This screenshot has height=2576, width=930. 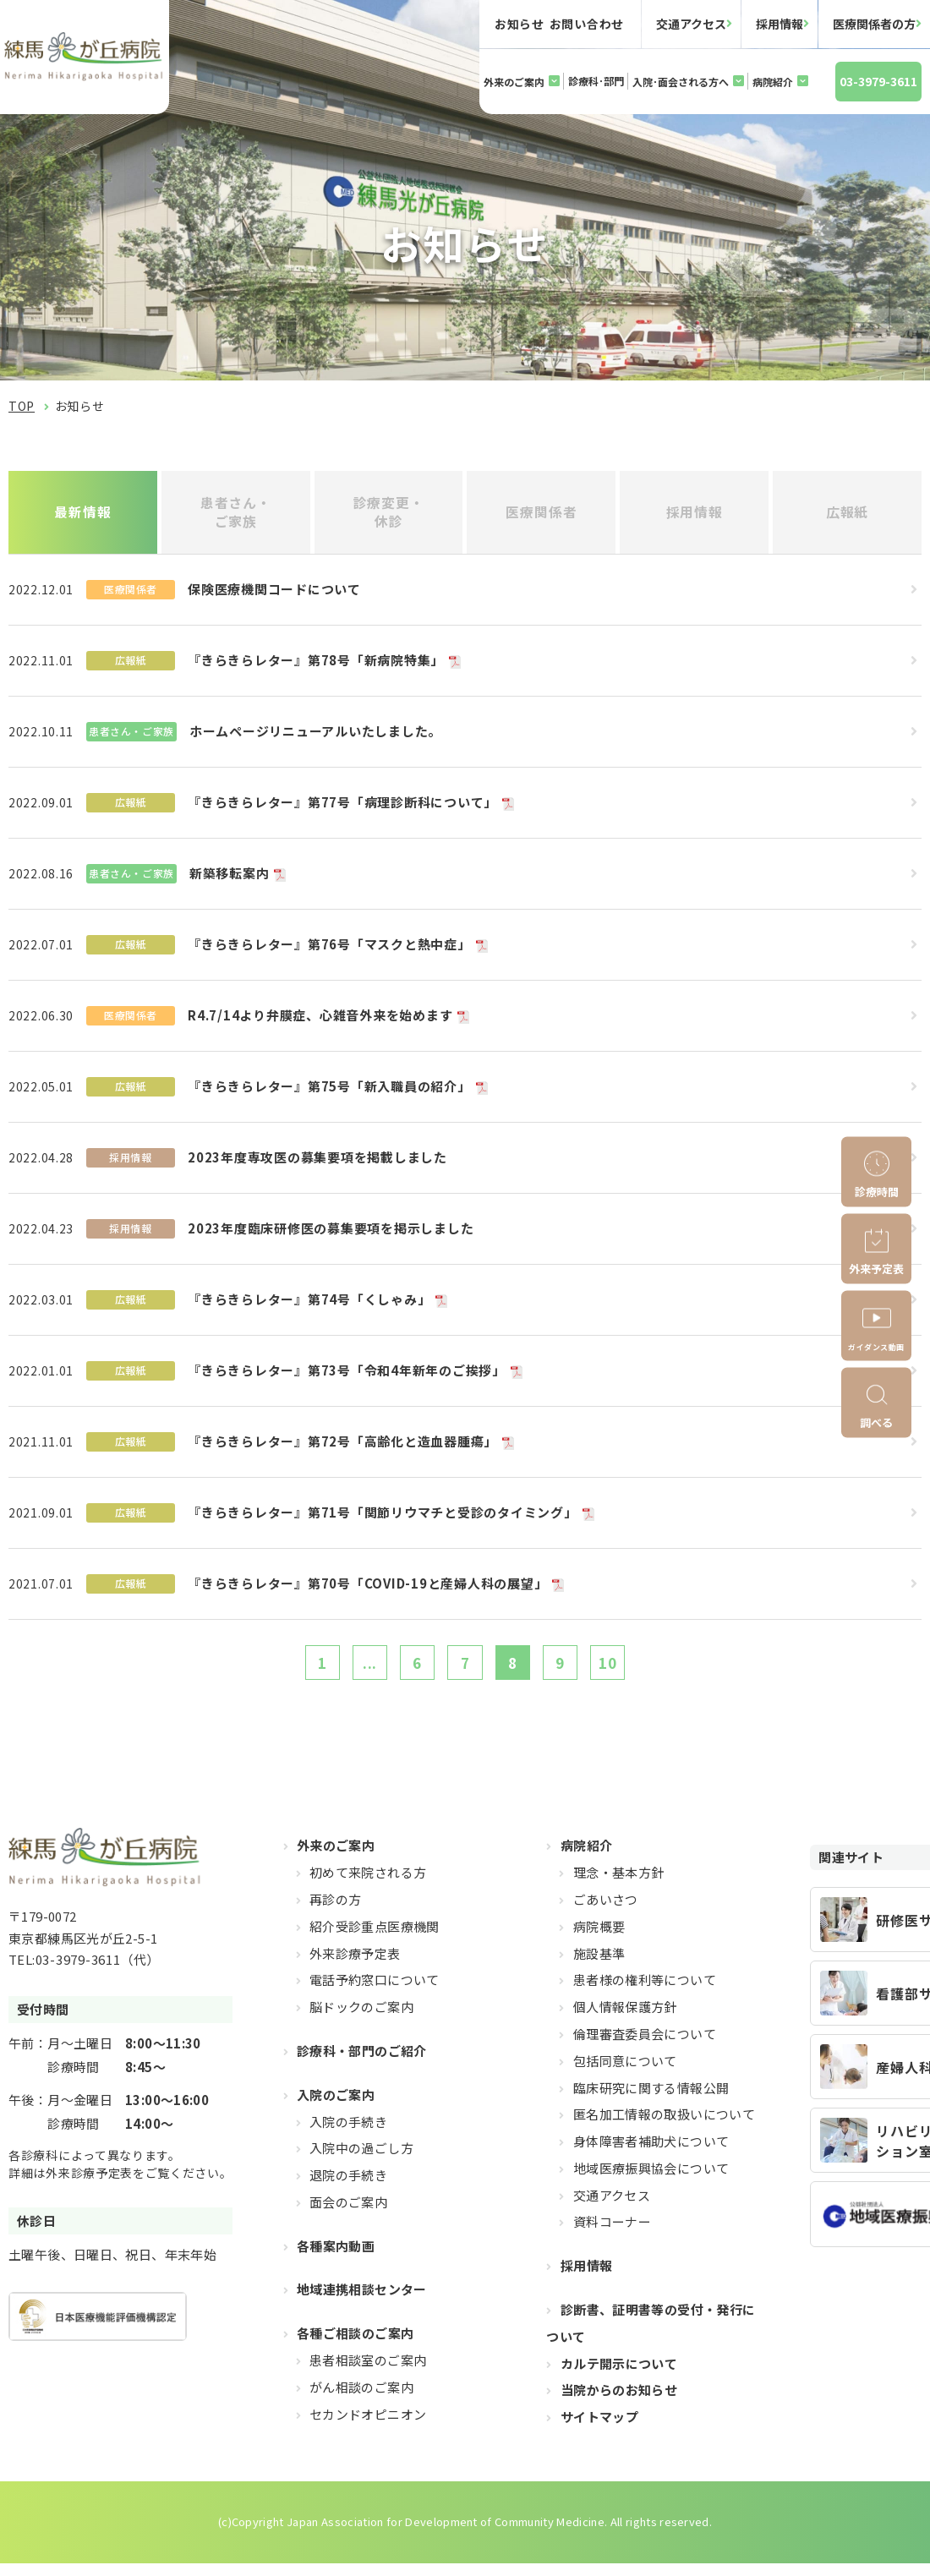 What do you see at coordinates (644, 1992) in the screenshot?
I see `患者様の権利等について` at bounding box center [644, 1992].